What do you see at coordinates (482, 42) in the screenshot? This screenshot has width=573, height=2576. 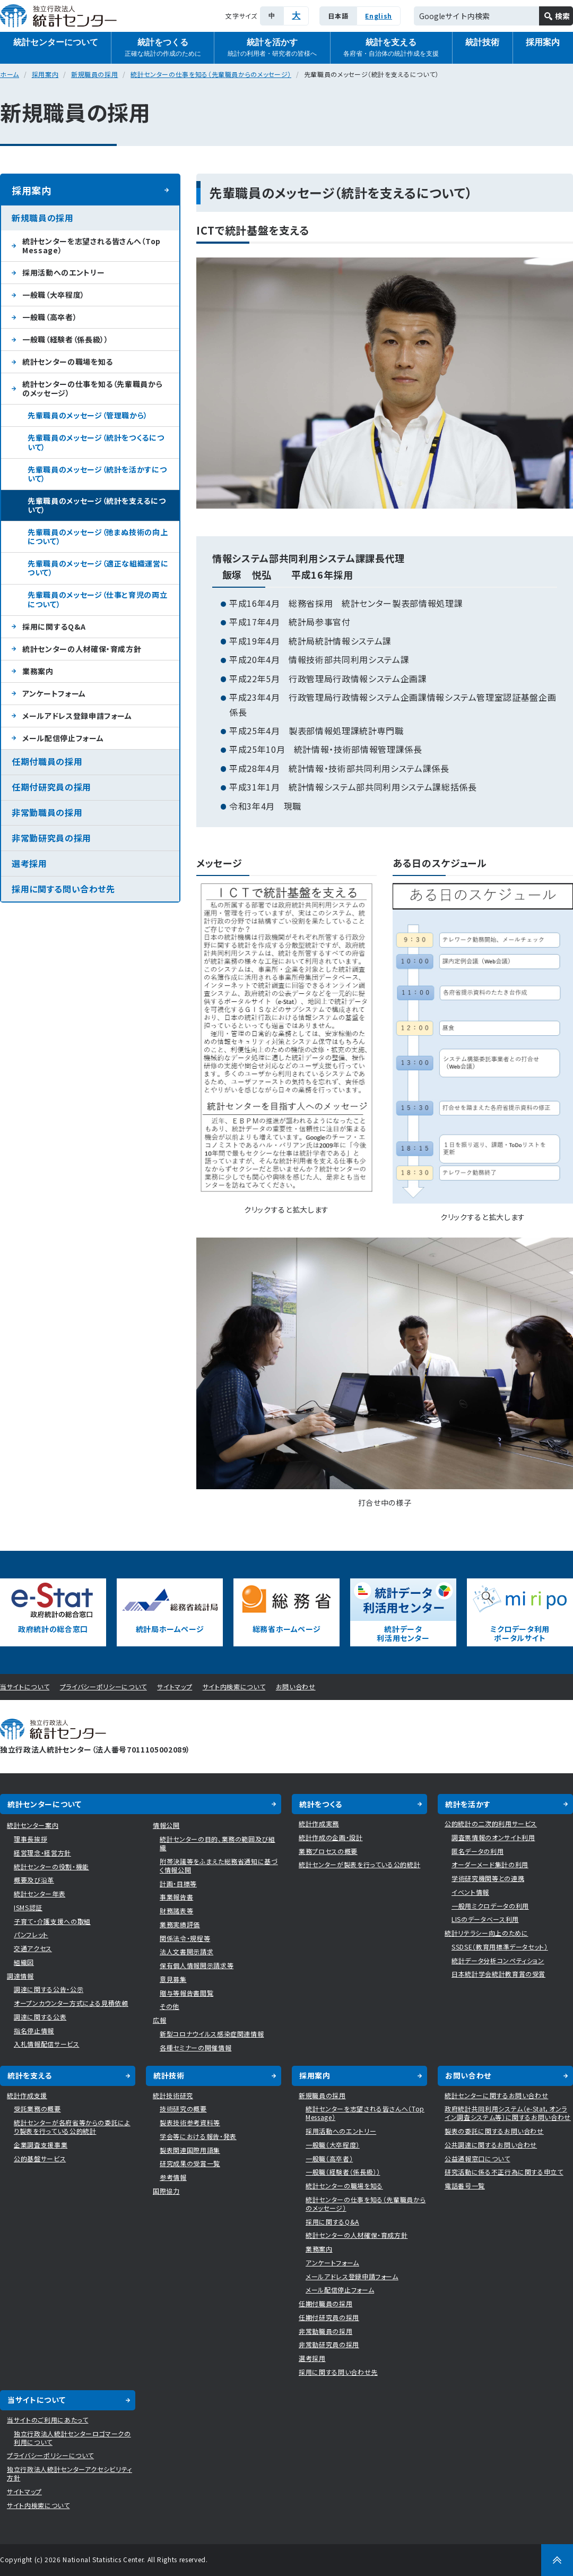 I see `統計技術` at bounding box center [482, 42].